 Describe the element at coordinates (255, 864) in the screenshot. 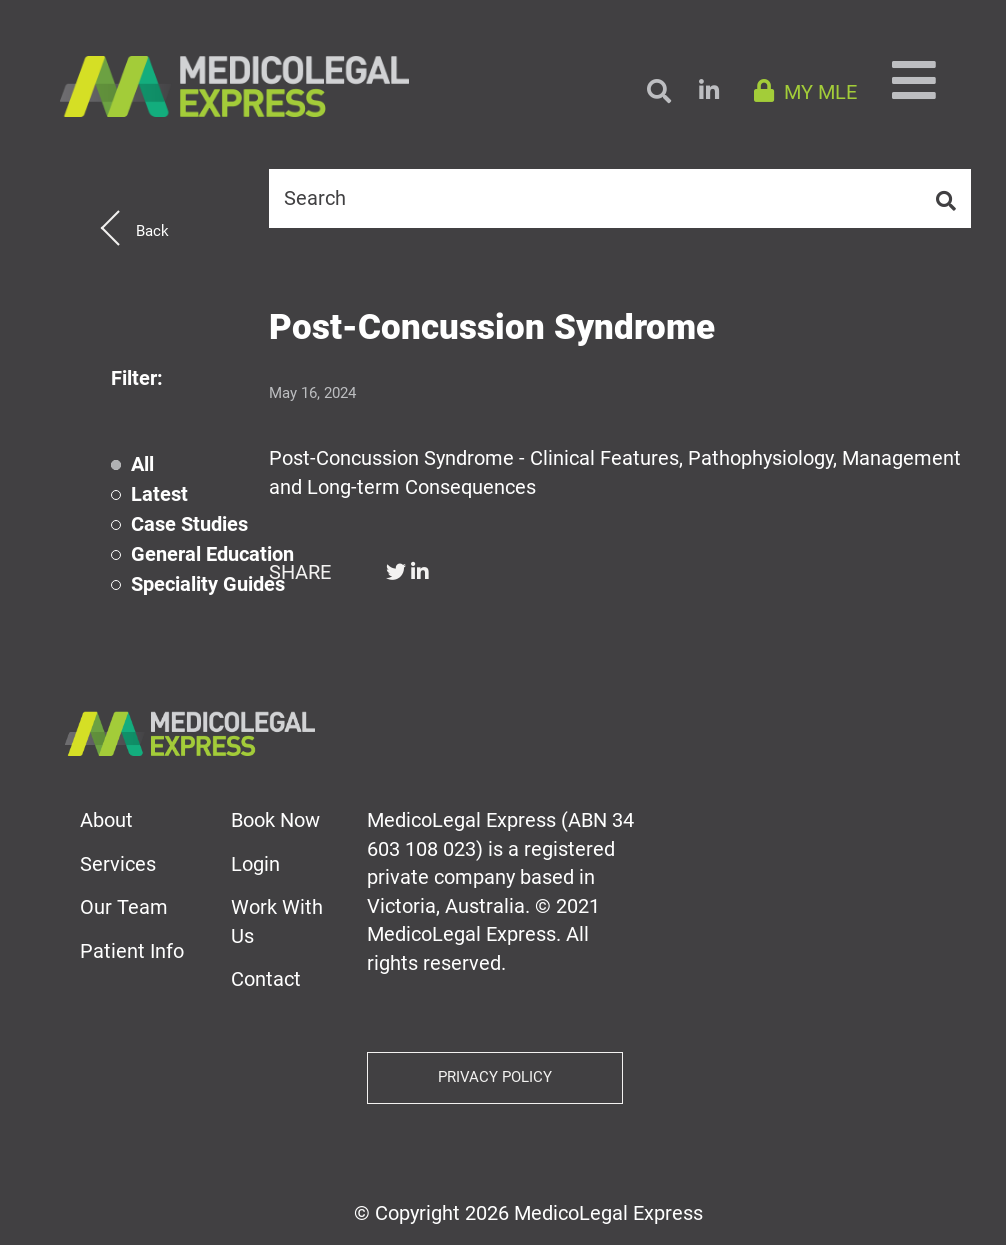

I see `Login` at that location.